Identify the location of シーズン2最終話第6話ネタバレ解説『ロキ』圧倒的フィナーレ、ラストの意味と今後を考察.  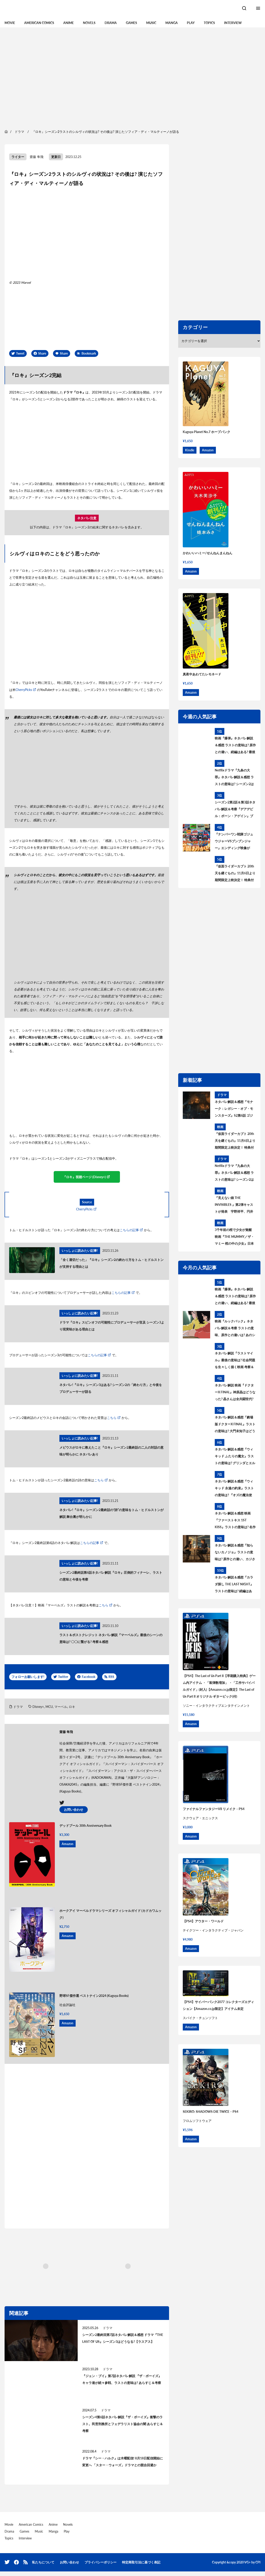
(110, 1575).